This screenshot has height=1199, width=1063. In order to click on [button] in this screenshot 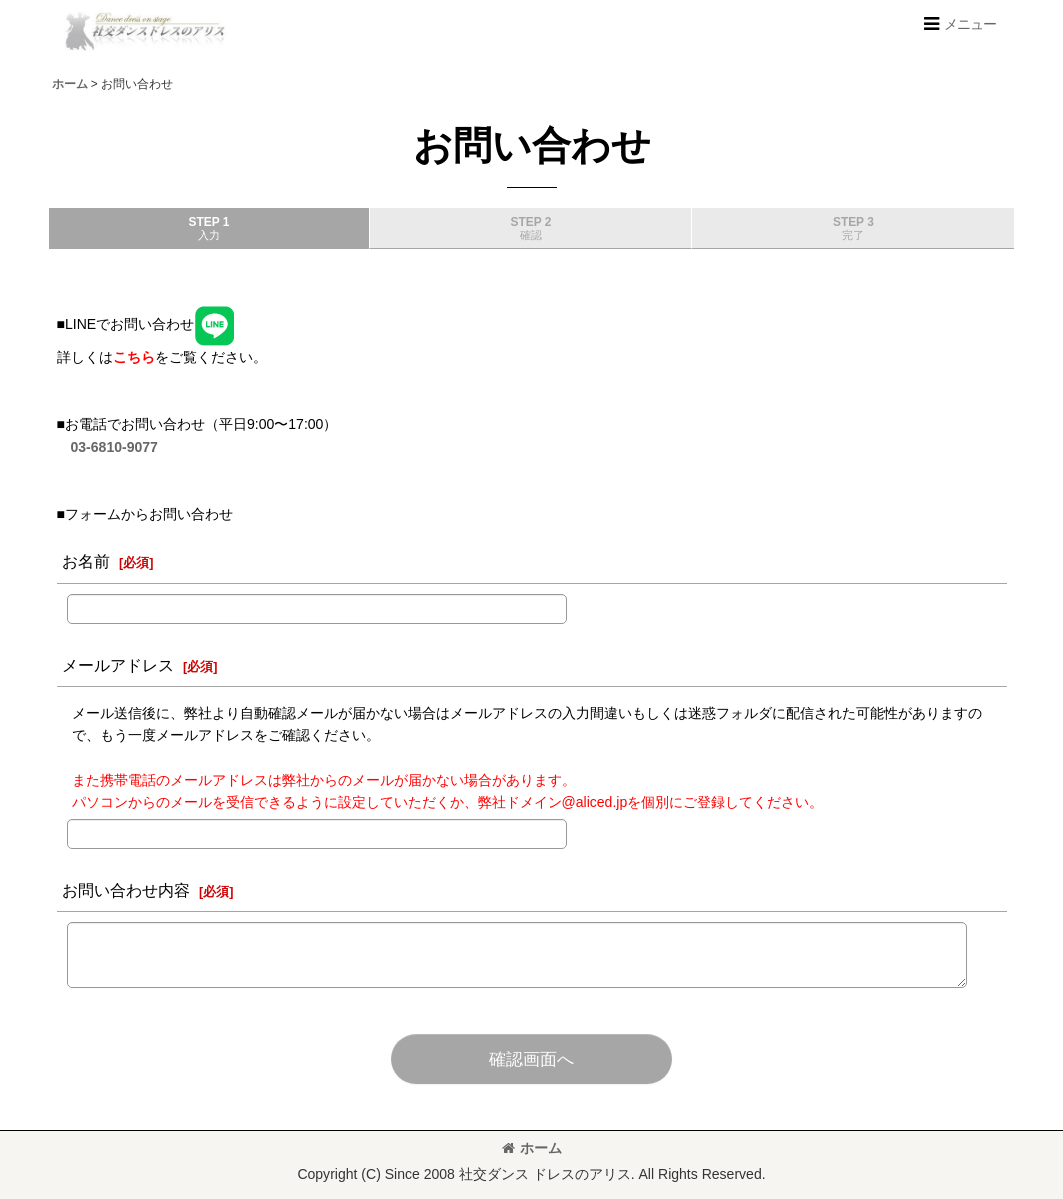, I will do `click(959, 24)`.